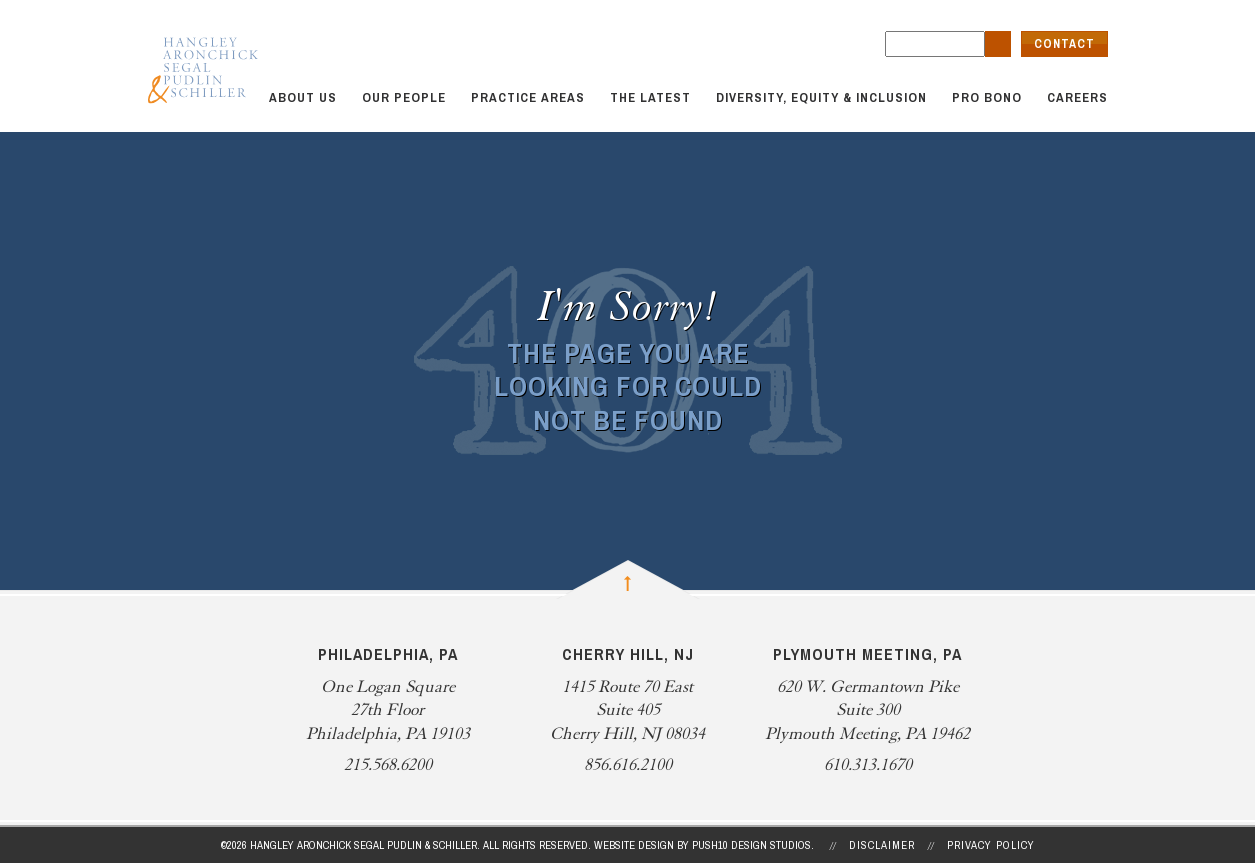 The height and width of the screenshot is (864, 1255). I want to click on Contact, so click(1064, 44).